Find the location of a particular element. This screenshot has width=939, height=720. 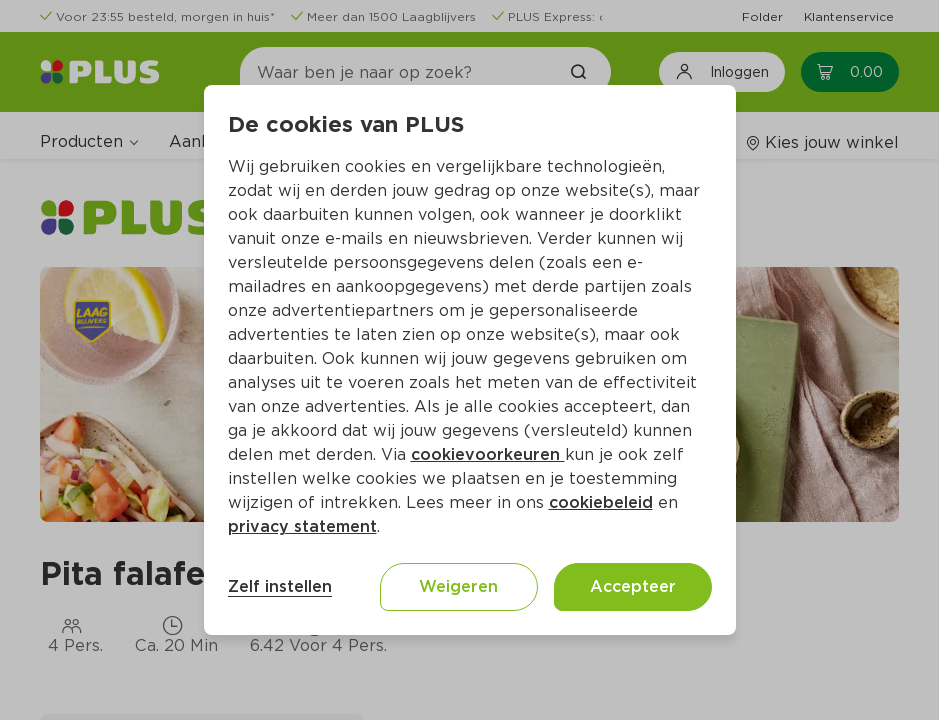

Weigeren is located at coordinates (458, 586).